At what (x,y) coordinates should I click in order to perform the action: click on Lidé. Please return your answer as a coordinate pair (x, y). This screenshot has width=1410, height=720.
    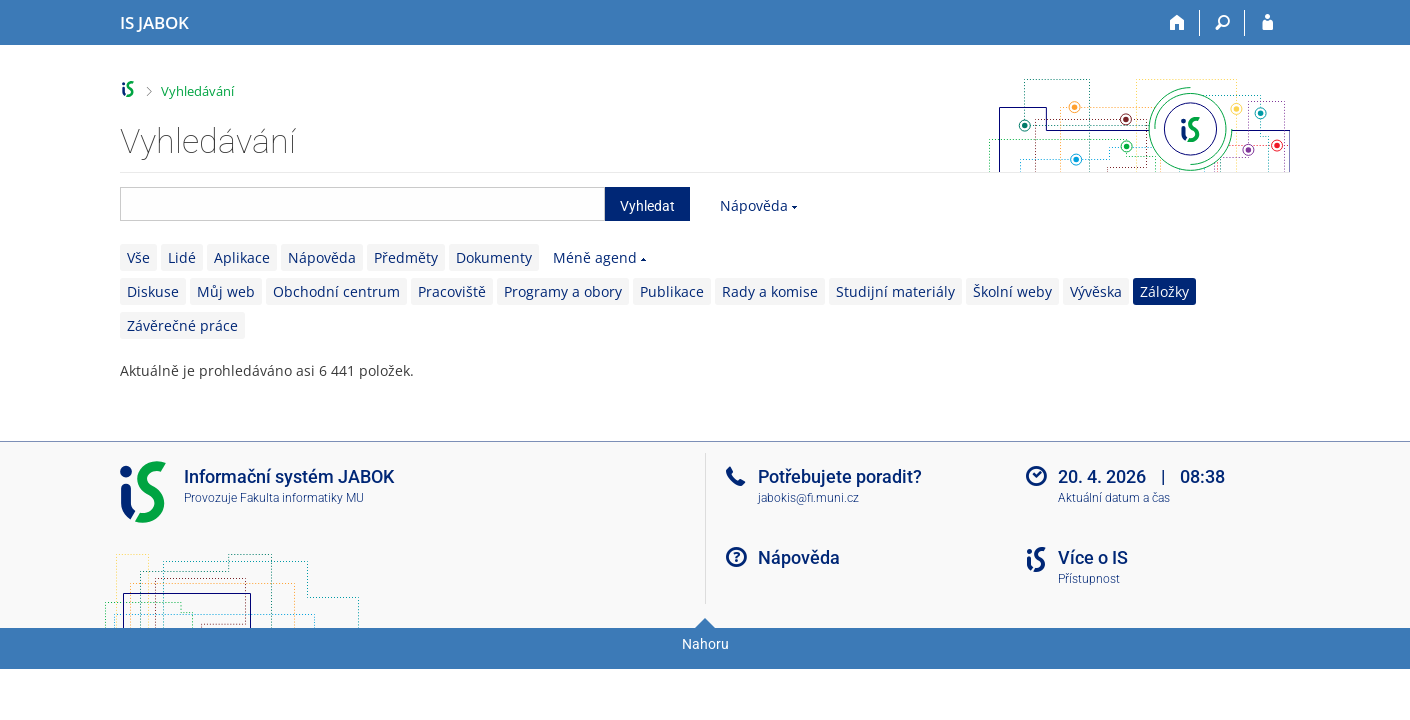
    Looking at the image, I should click on (182, 257).